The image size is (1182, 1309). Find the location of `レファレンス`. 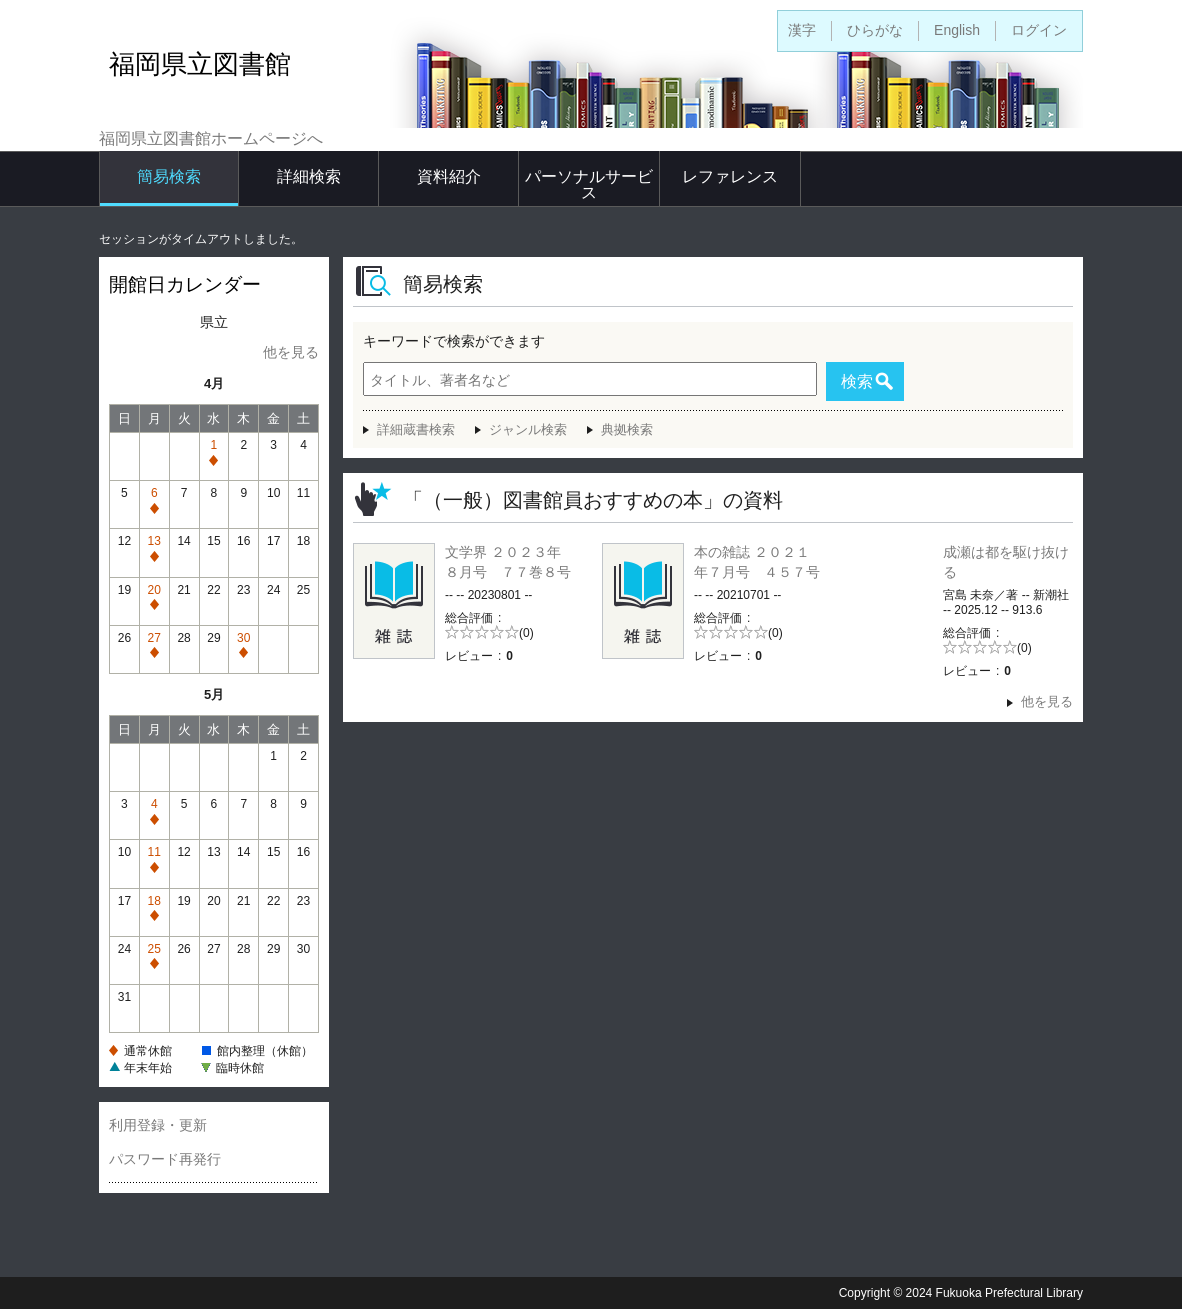

レファレンス is located at coordinates (730, 176).